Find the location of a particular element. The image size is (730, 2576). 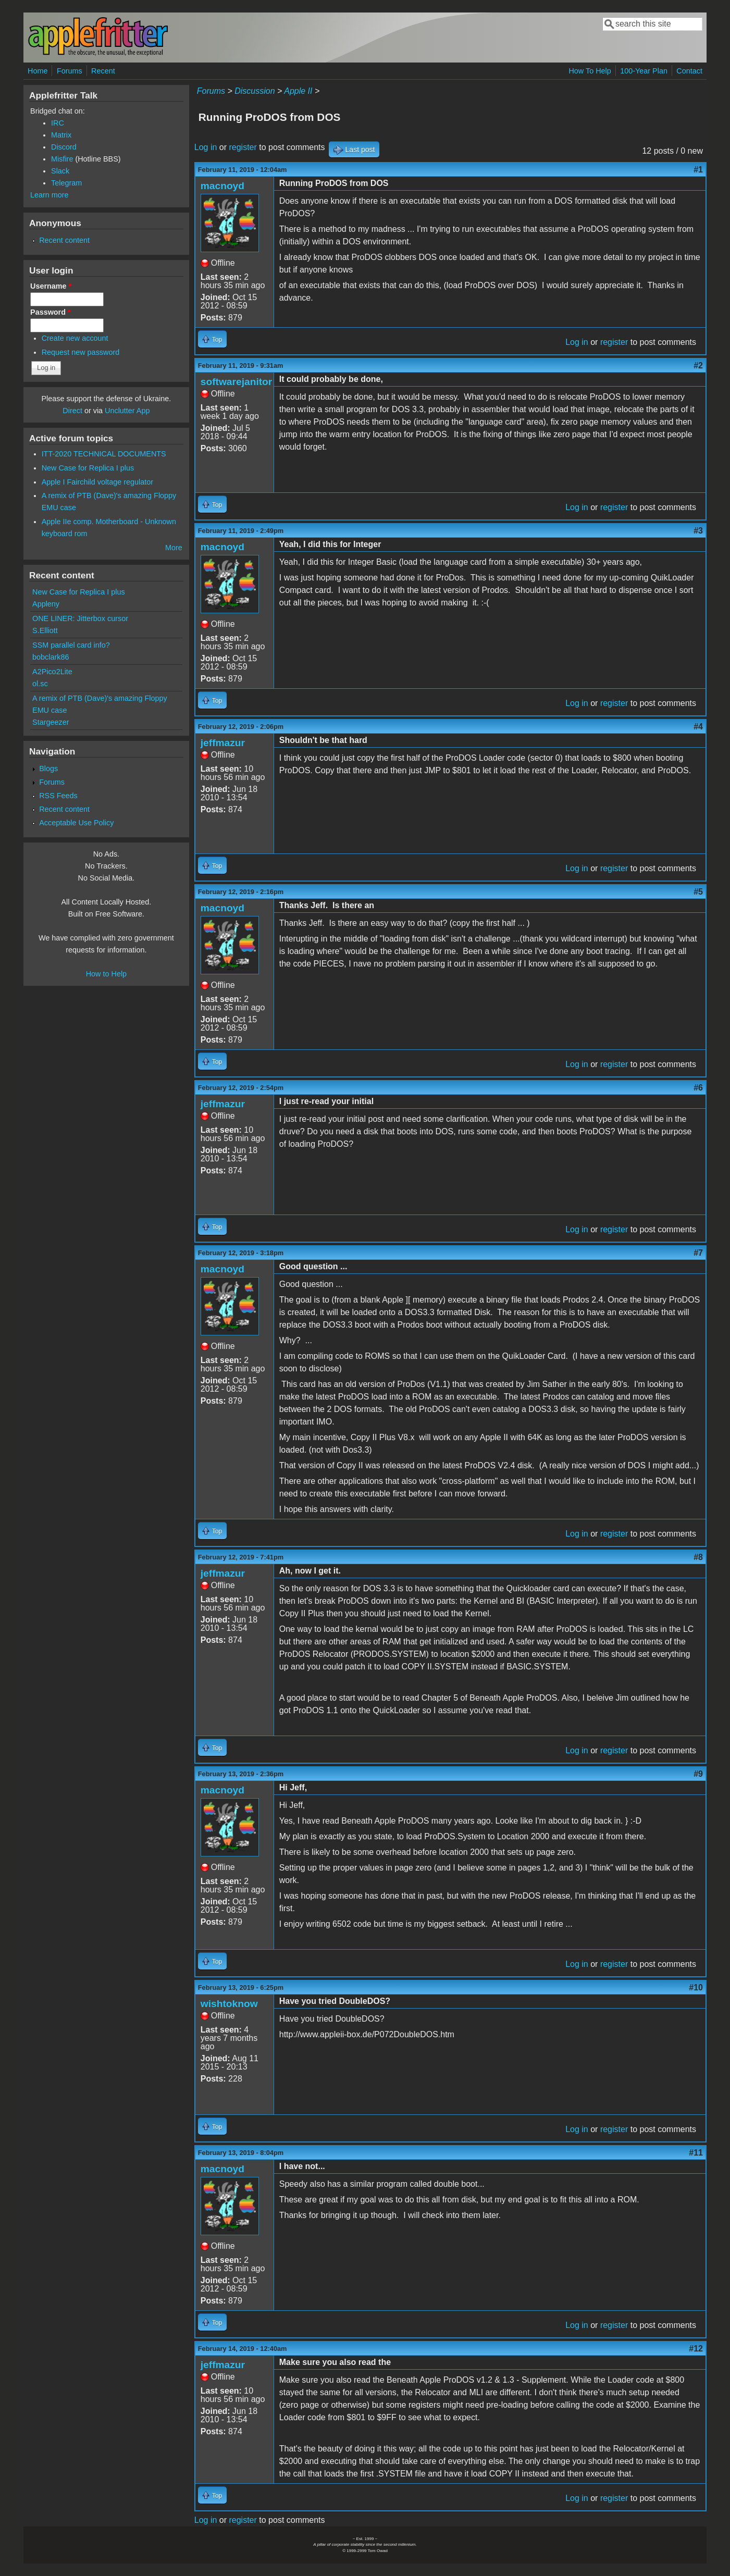

Forums is located at coordinates (69, 71).